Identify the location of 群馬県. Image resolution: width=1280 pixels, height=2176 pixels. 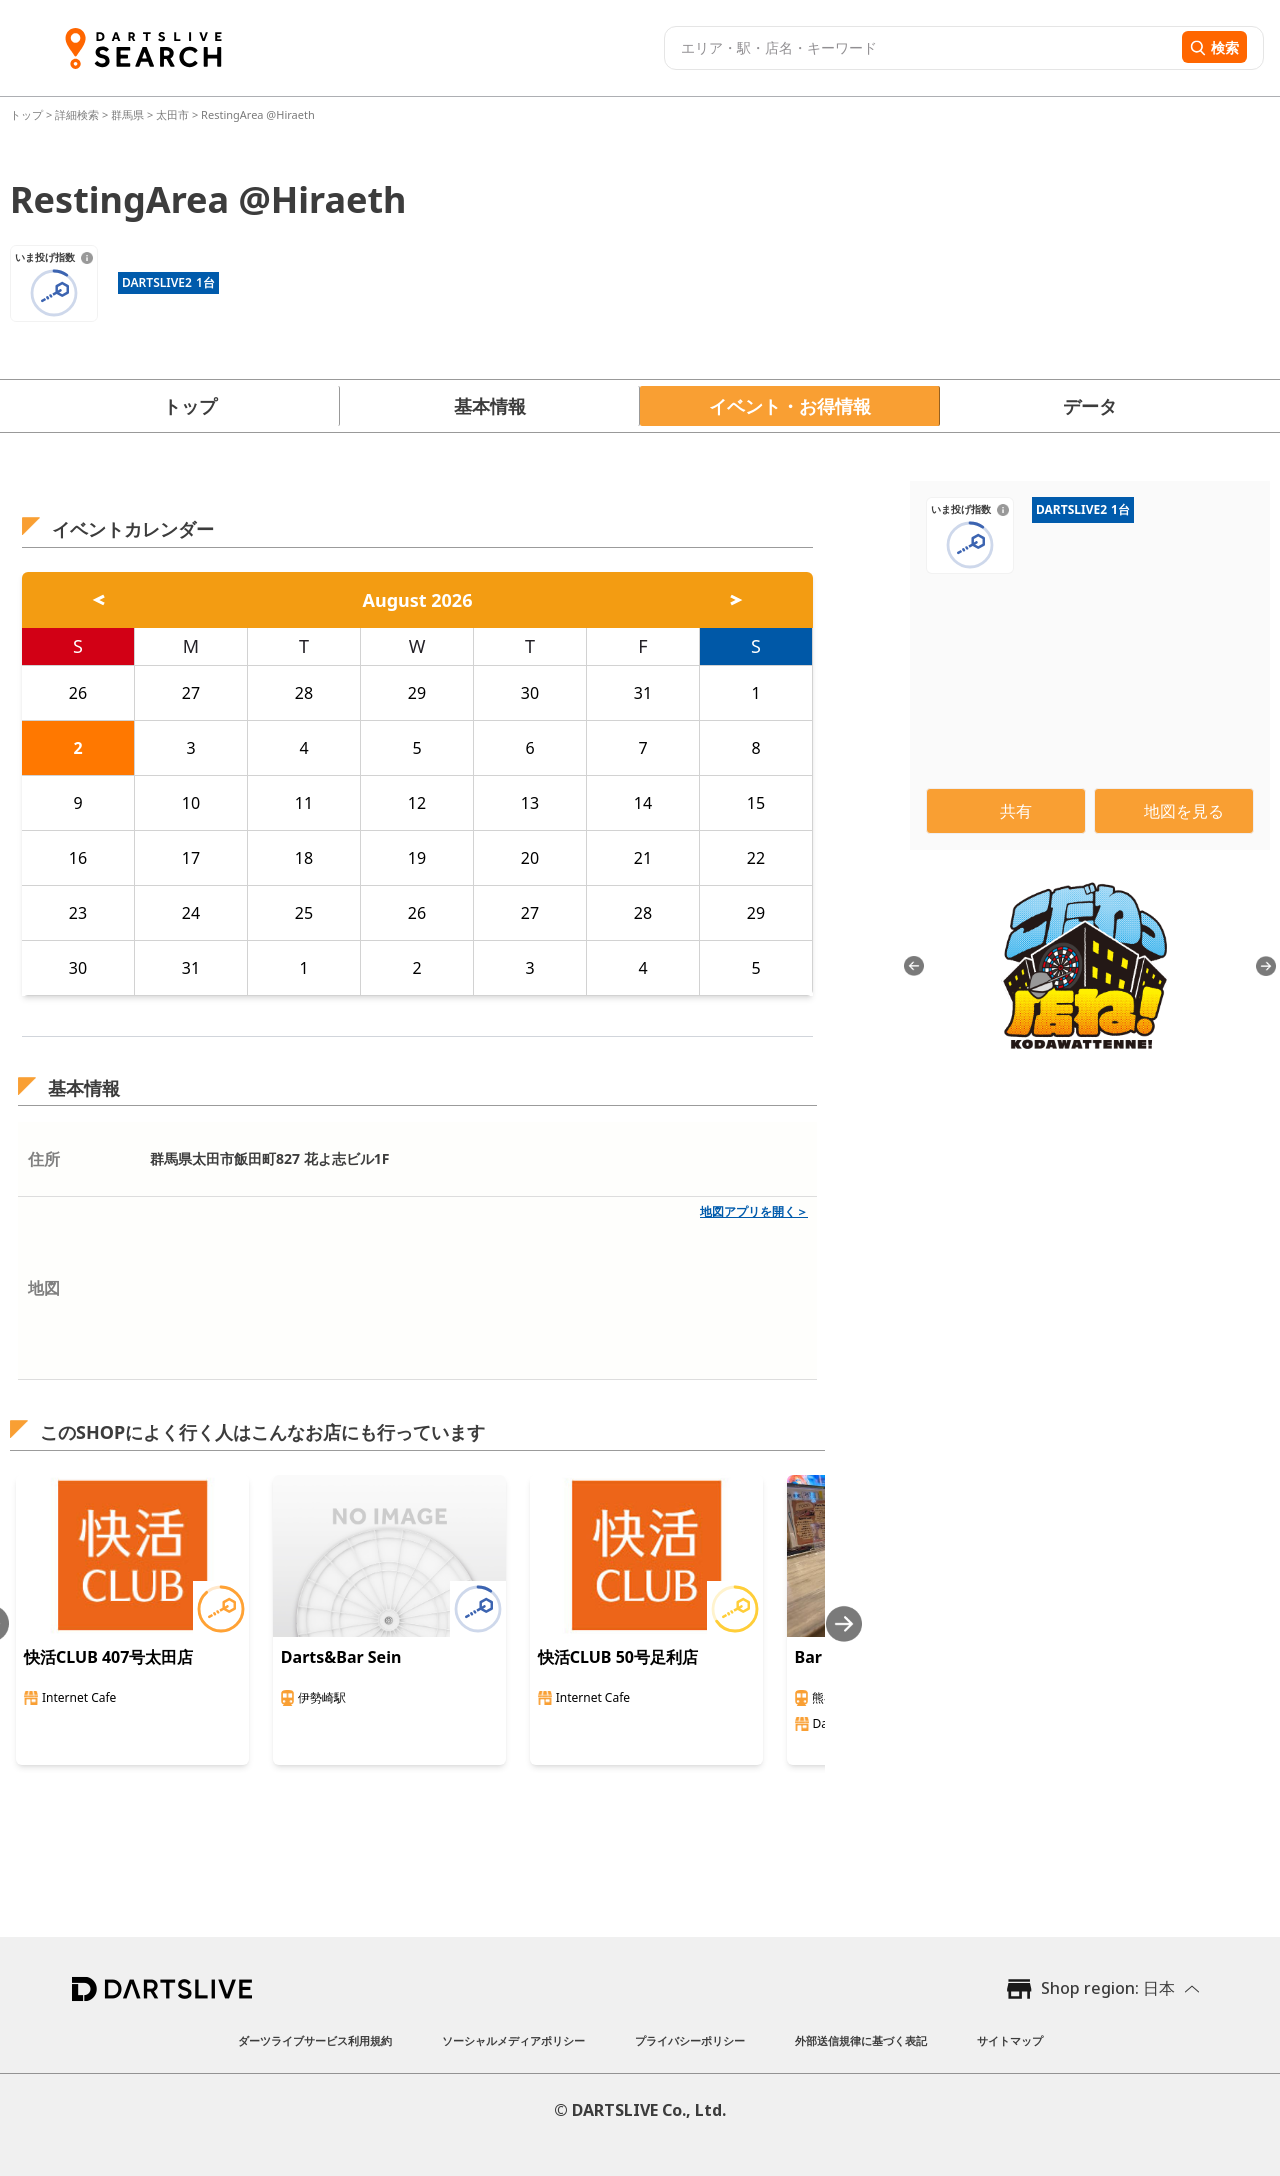
(127, 114).